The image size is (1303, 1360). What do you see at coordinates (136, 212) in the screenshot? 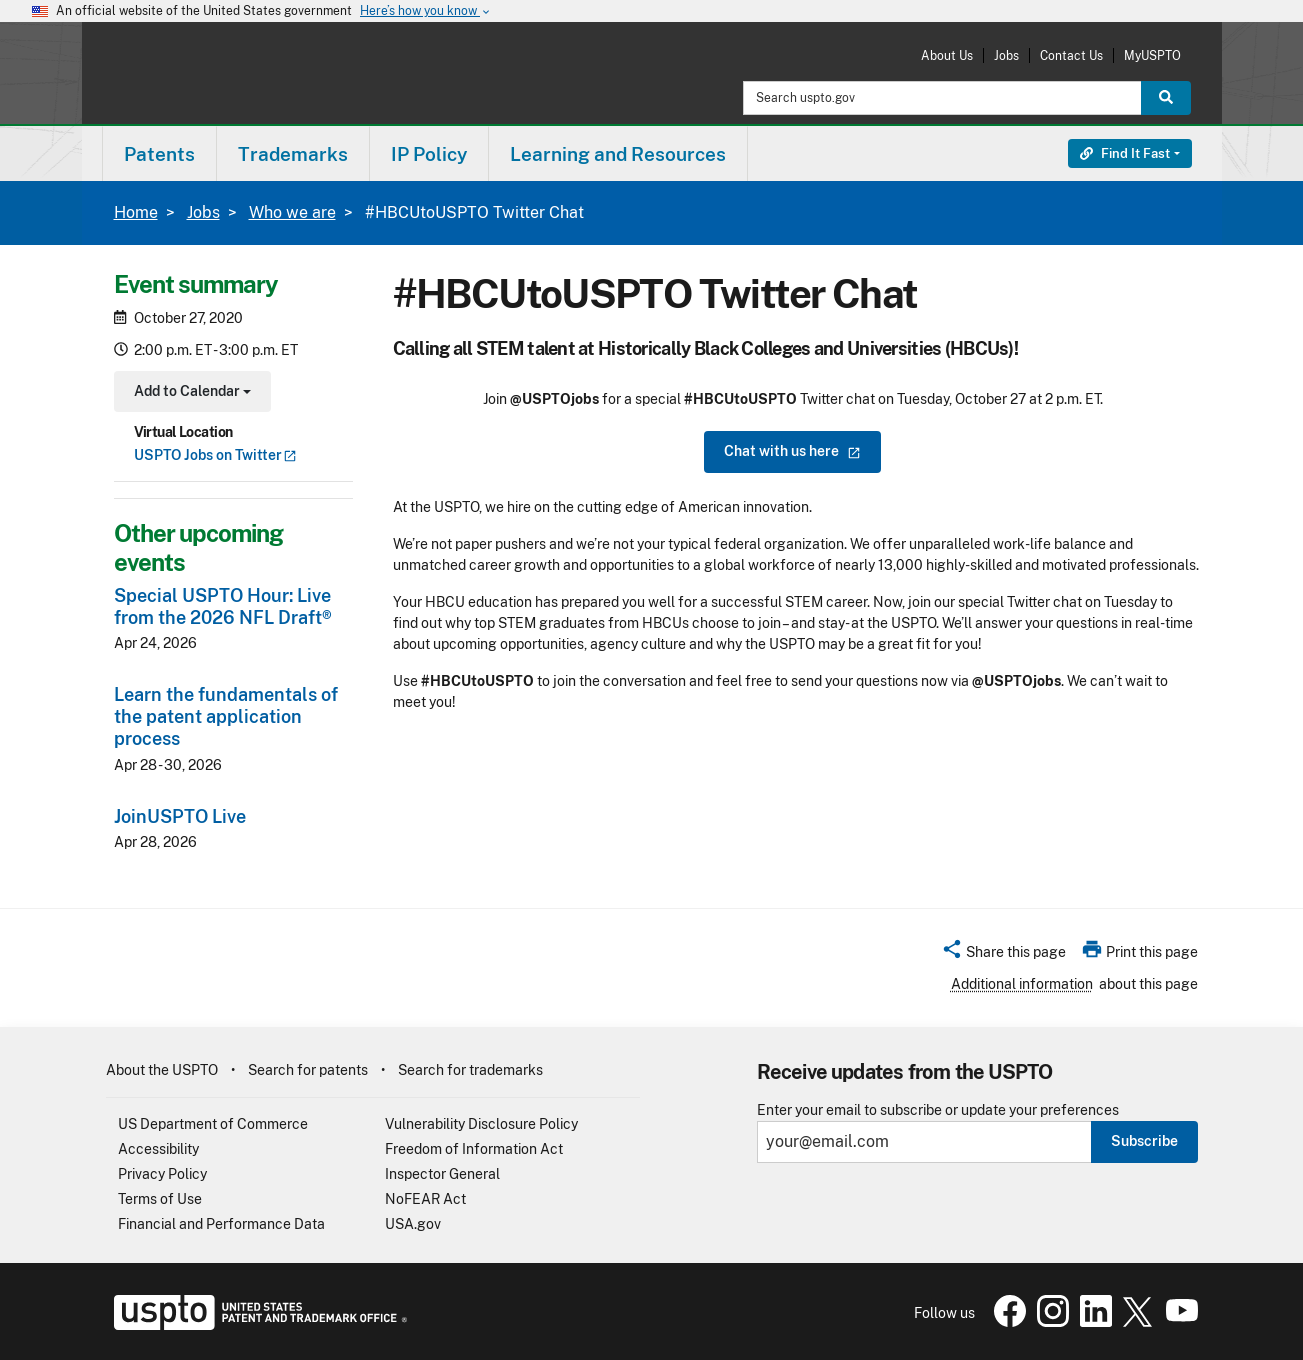
I see `Home` at bounding box center [136, 212].